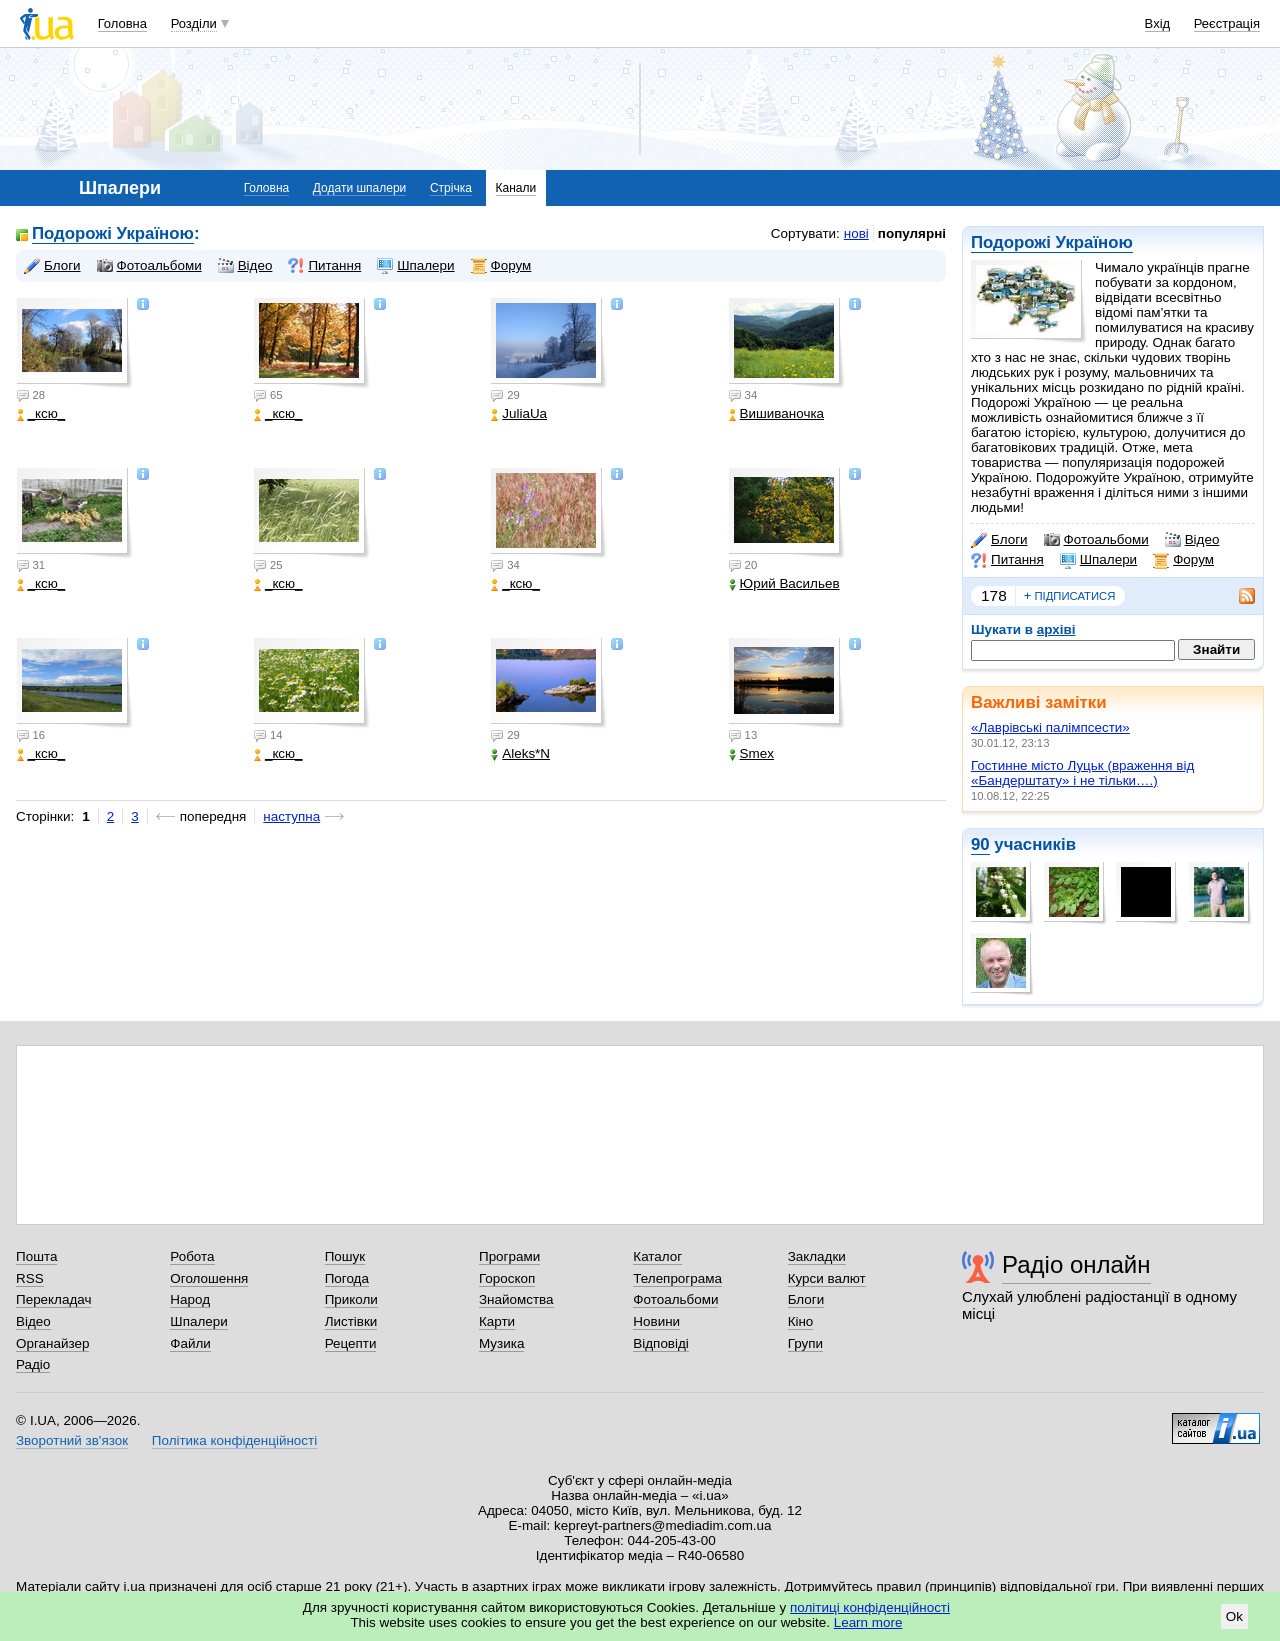  I want to click on Рецепти, so click(351, 1343).